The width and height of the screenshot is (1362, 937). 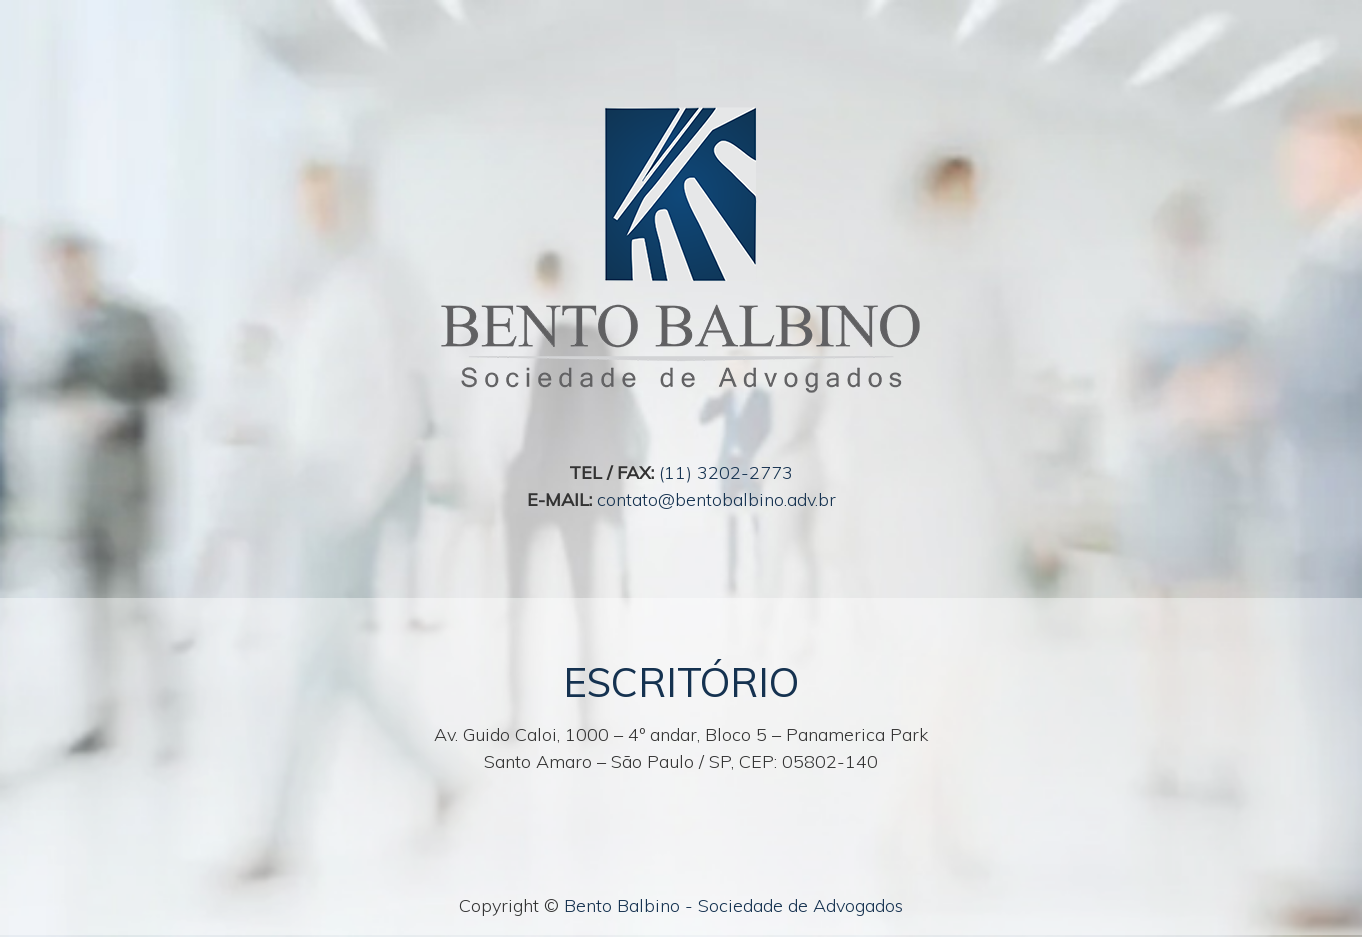 What do you see at coordinates (716, 499) in the screenshot?
I see `contato@bentobalbino.adv.br` at bounding box center [716, 499].